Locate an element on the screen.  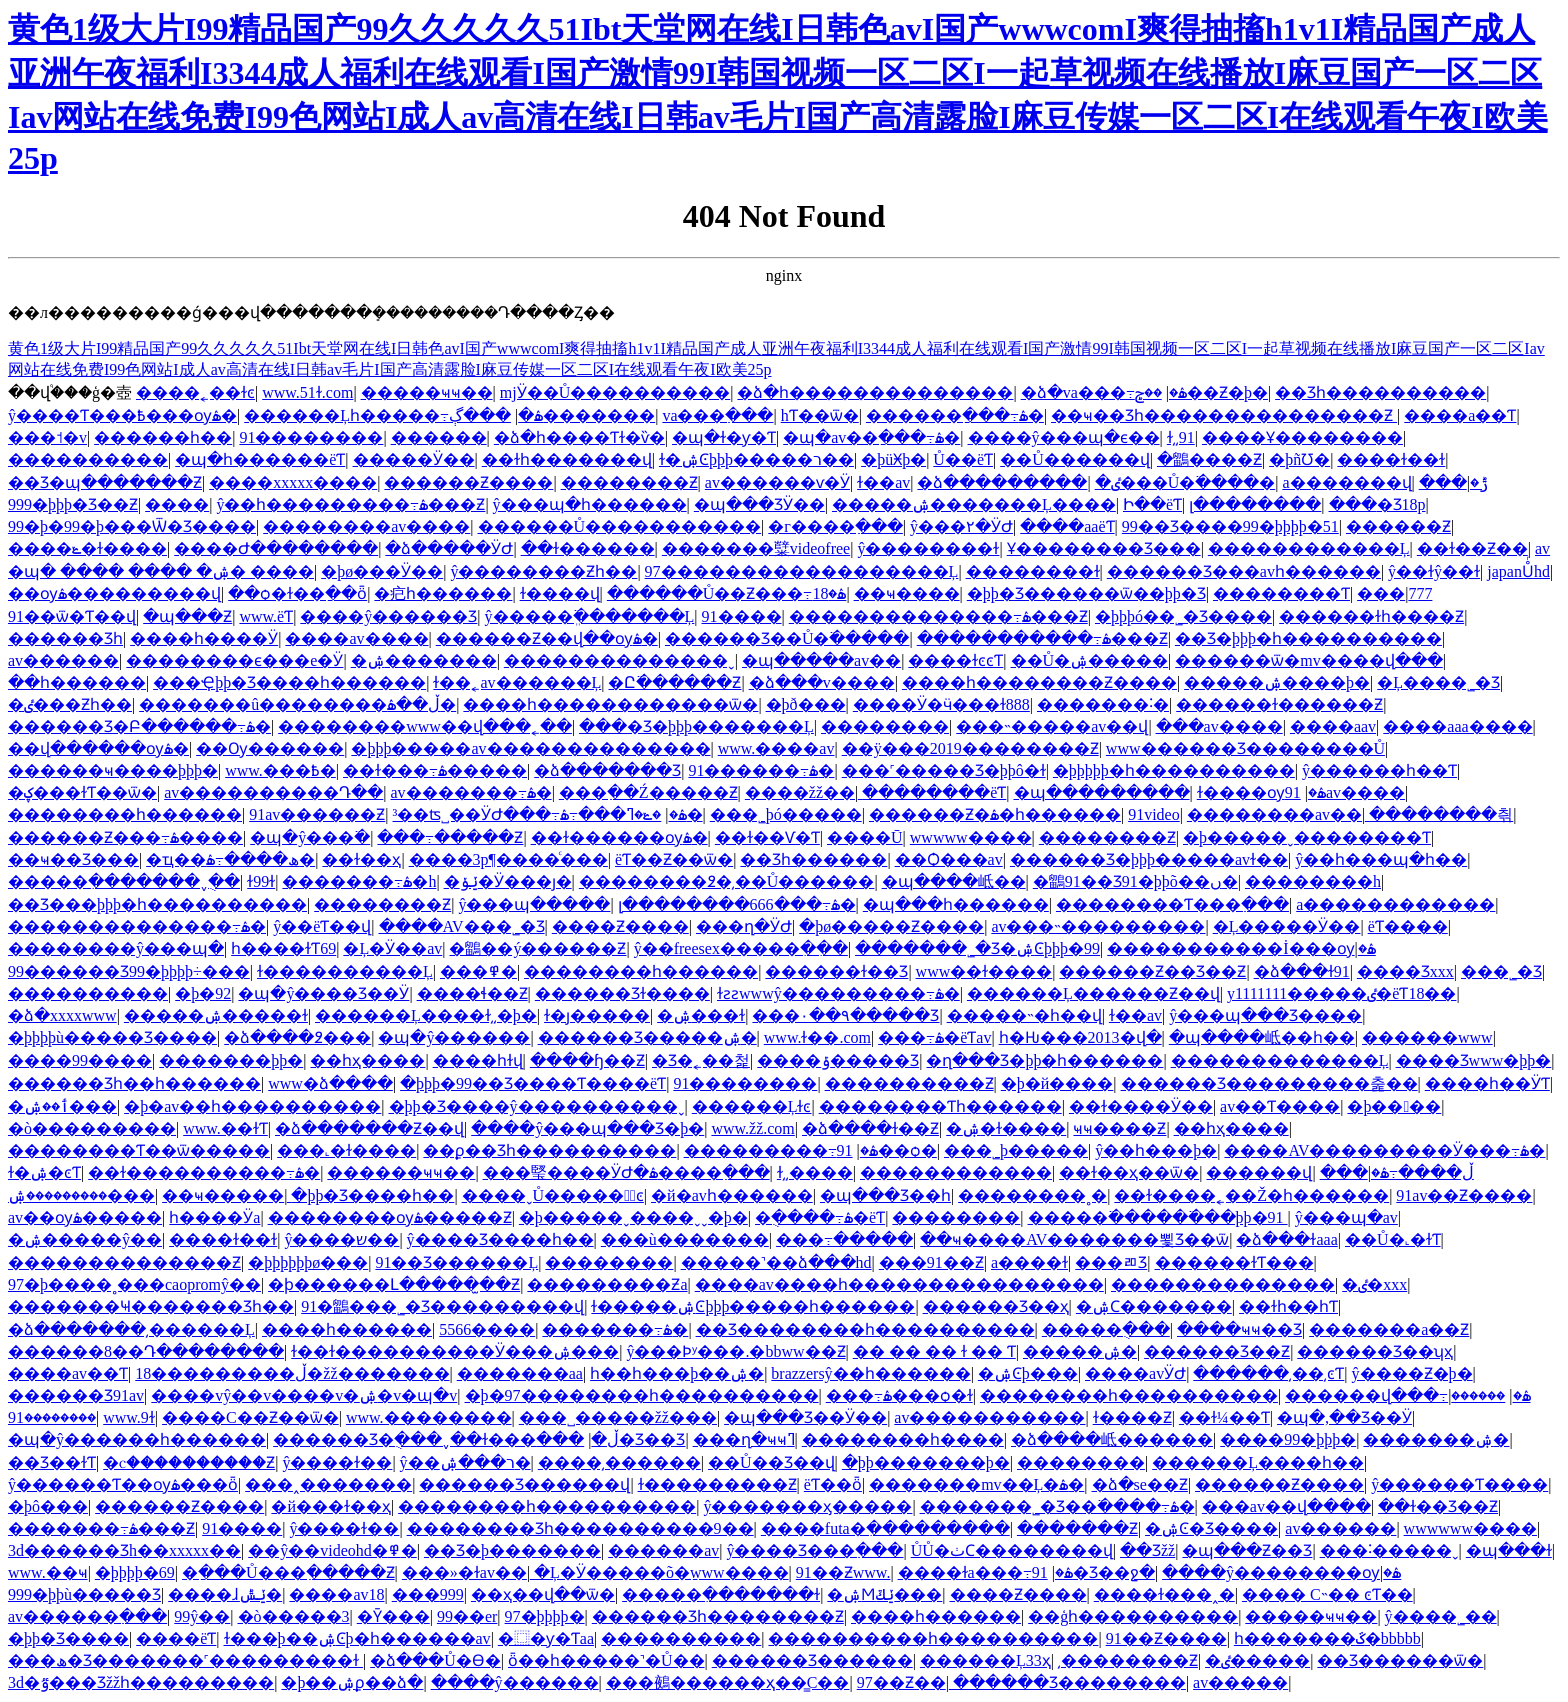
ŷ����Ʒ����һ�� is located at coordinates (500, 1239).